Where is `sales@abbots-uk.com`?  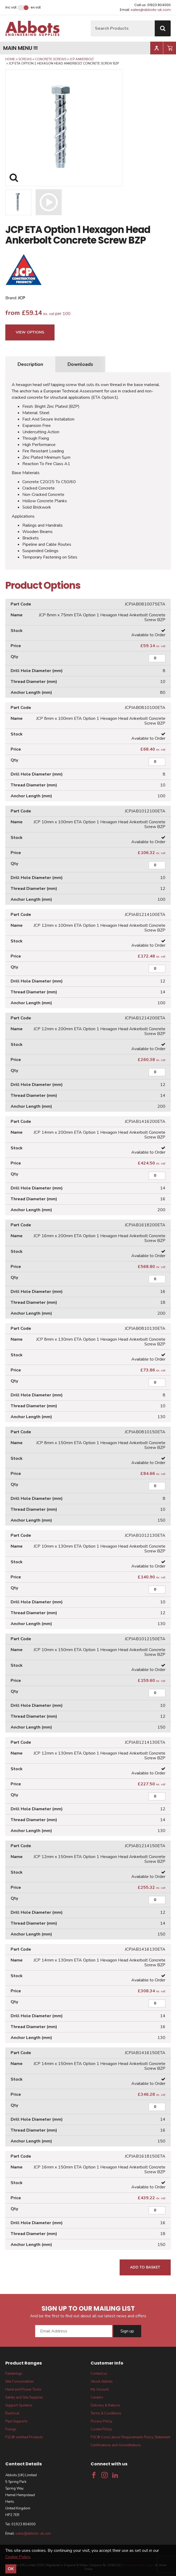 sales@abbots-uk.com is located at coordinates (151, 9).